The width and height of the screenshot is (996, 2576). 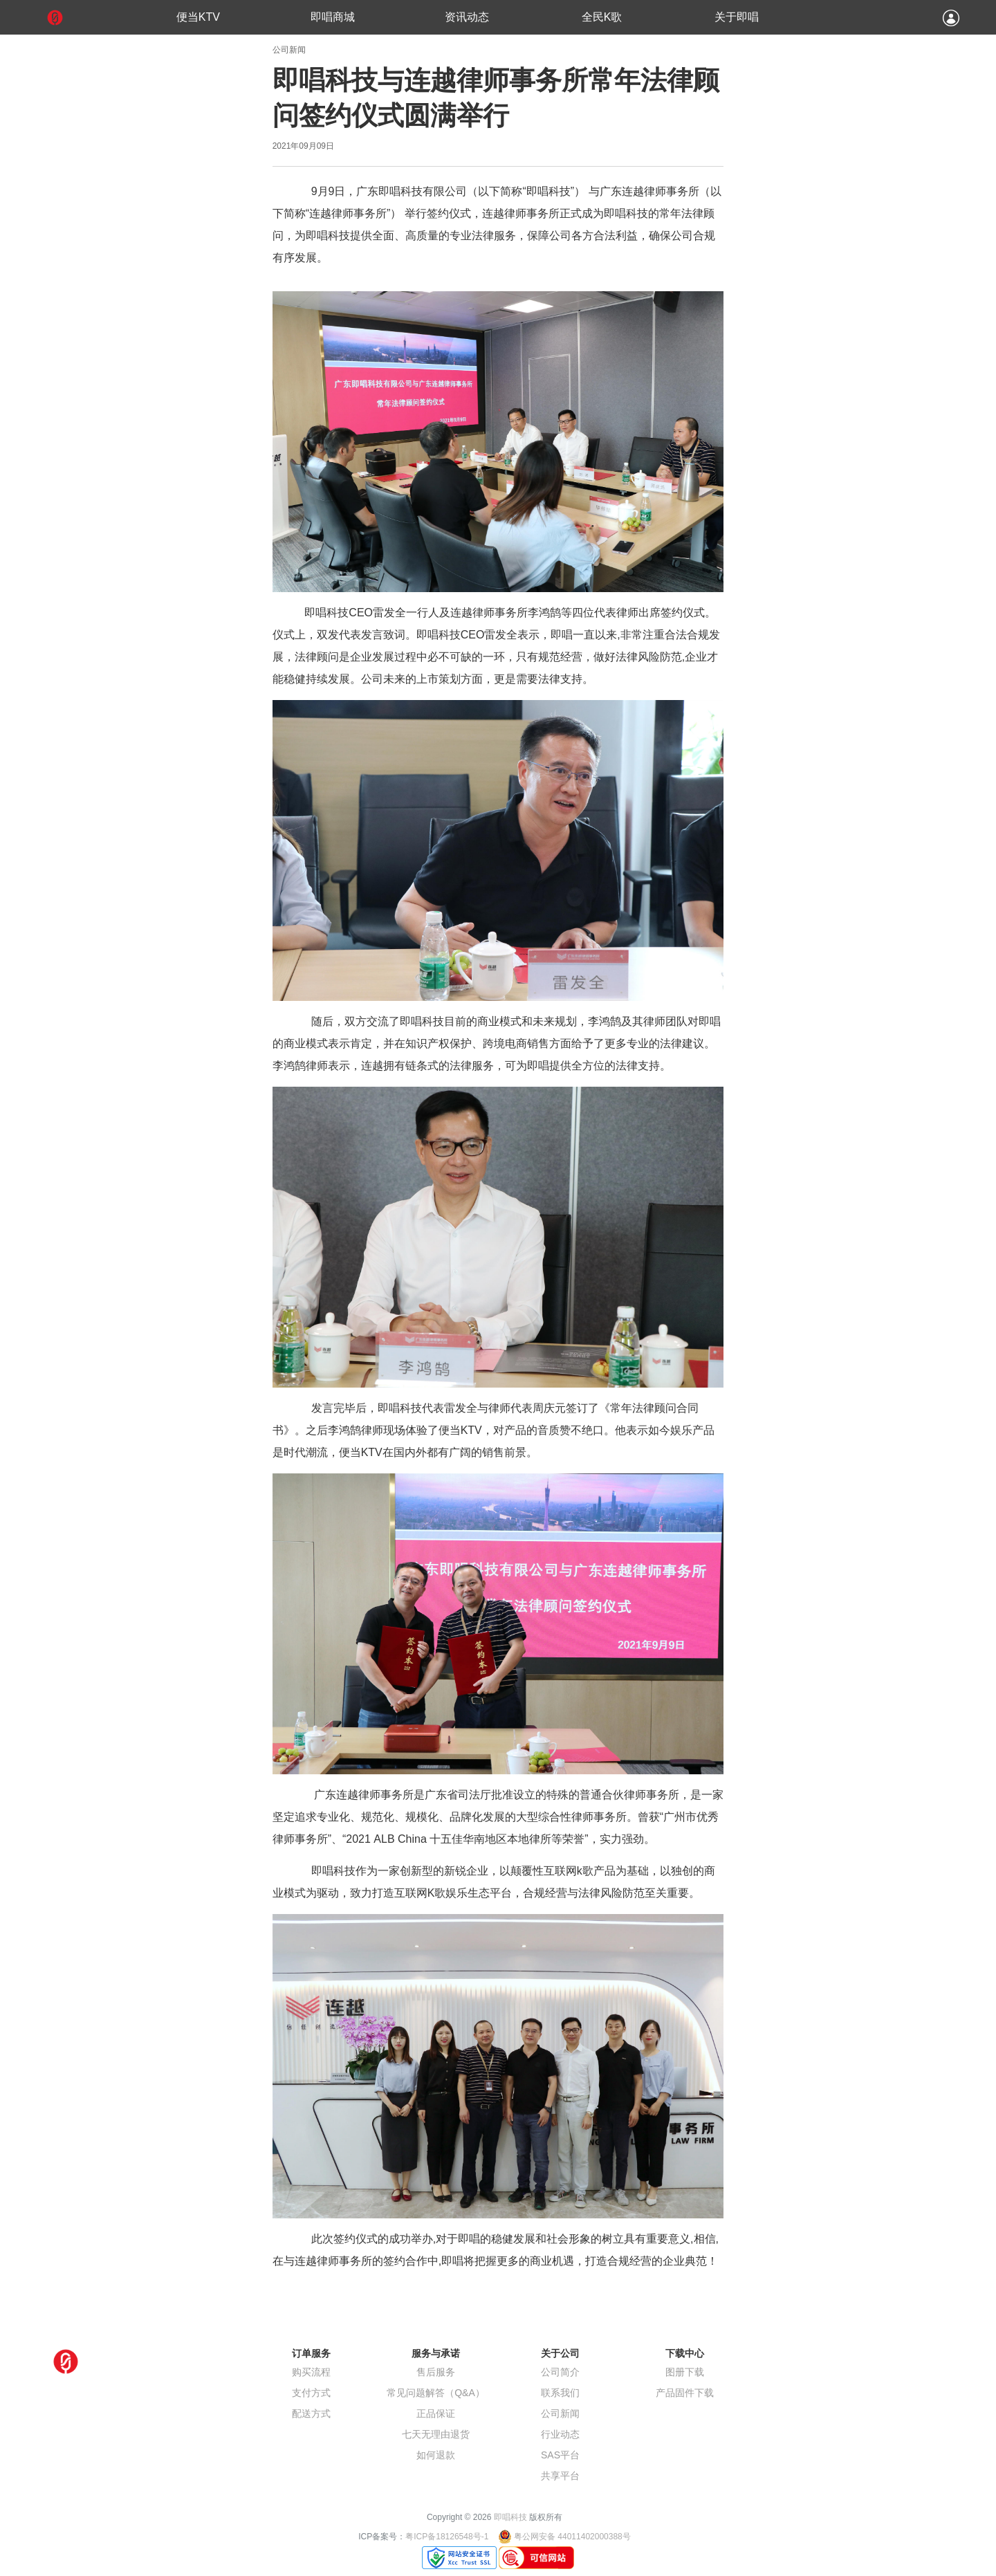 What do you see at coordinates (435, 2454) in the screenshot?
I see `如何退款` at bounding box center [435, 2454].